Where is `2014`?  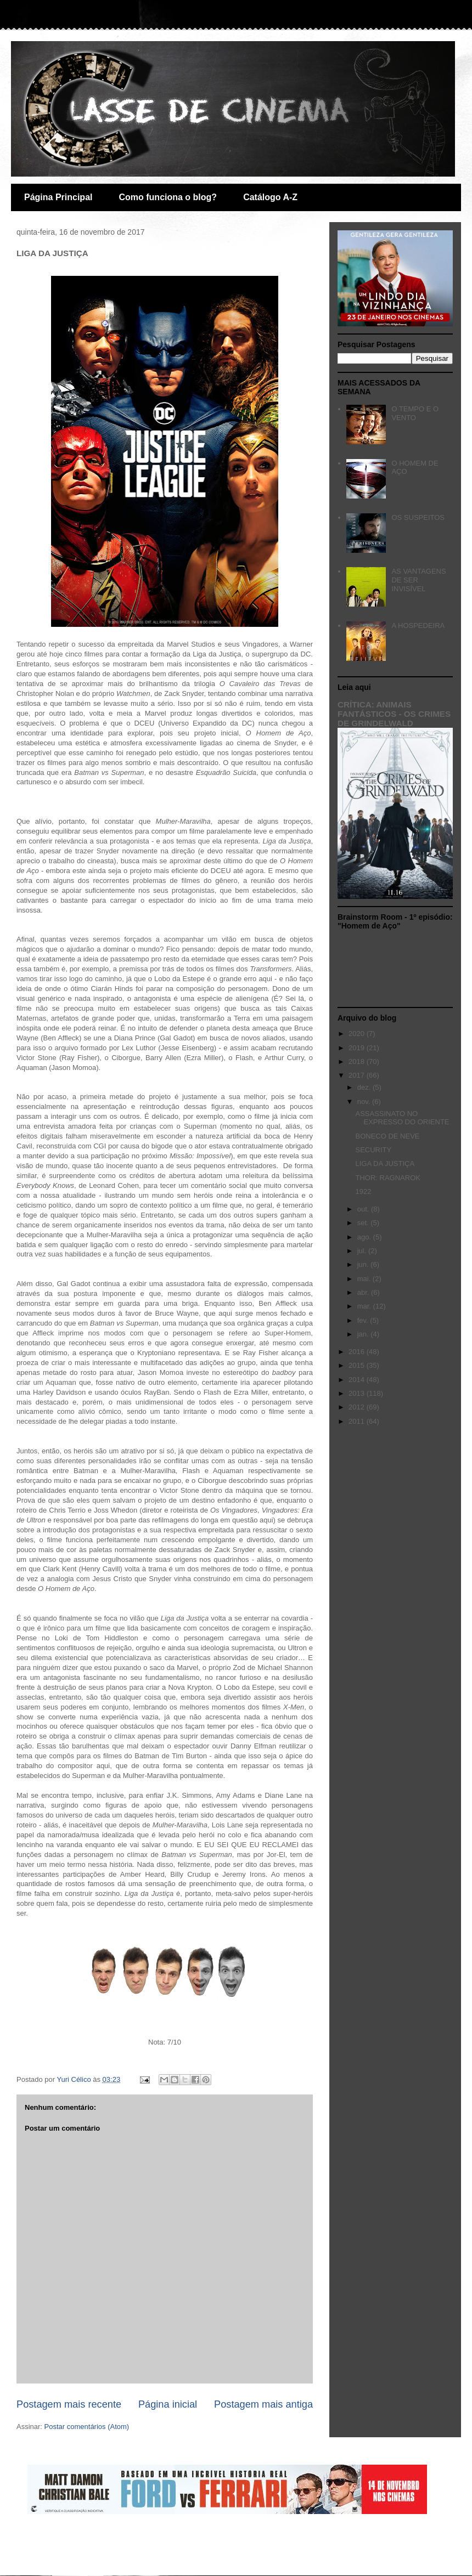 2014 is located at coordinates (358, 1379).